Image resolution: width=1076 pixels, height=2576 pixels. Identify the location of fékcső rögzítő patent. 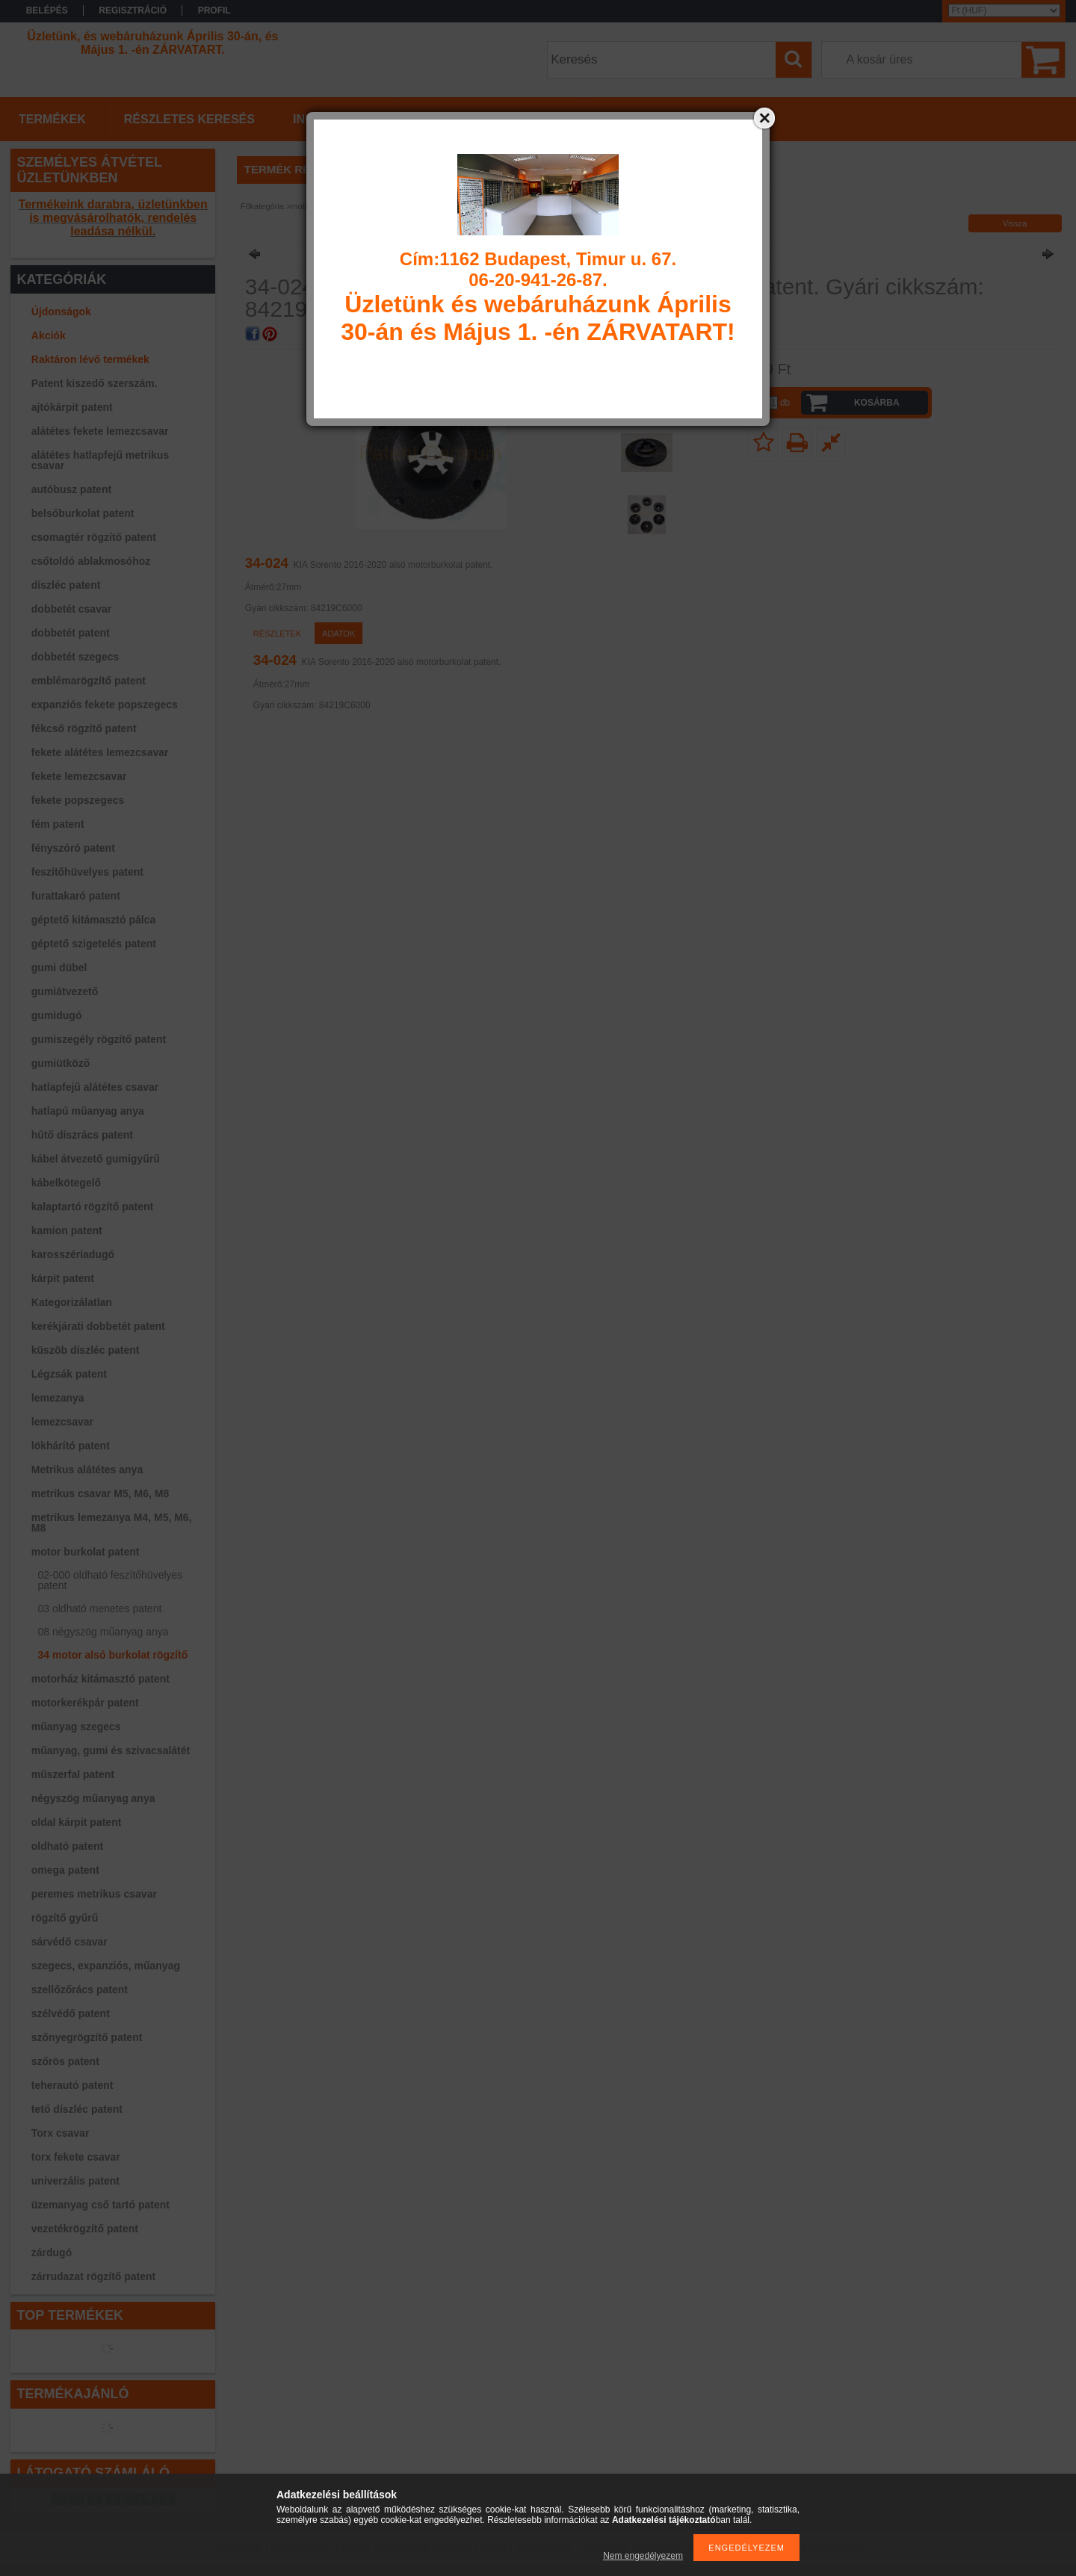
(84, 728).